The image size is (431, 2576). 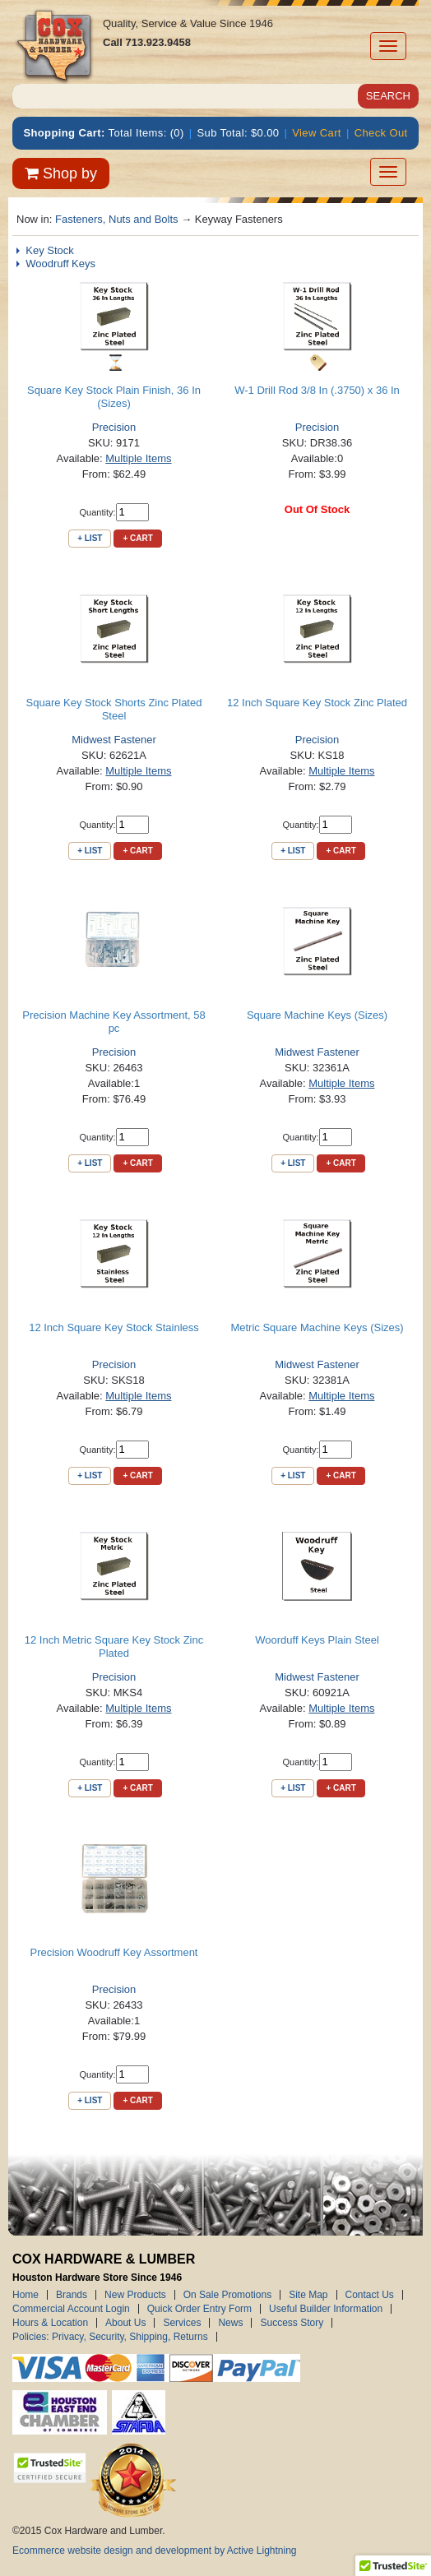 I want to click on Services, so click(x=182, y=2323).